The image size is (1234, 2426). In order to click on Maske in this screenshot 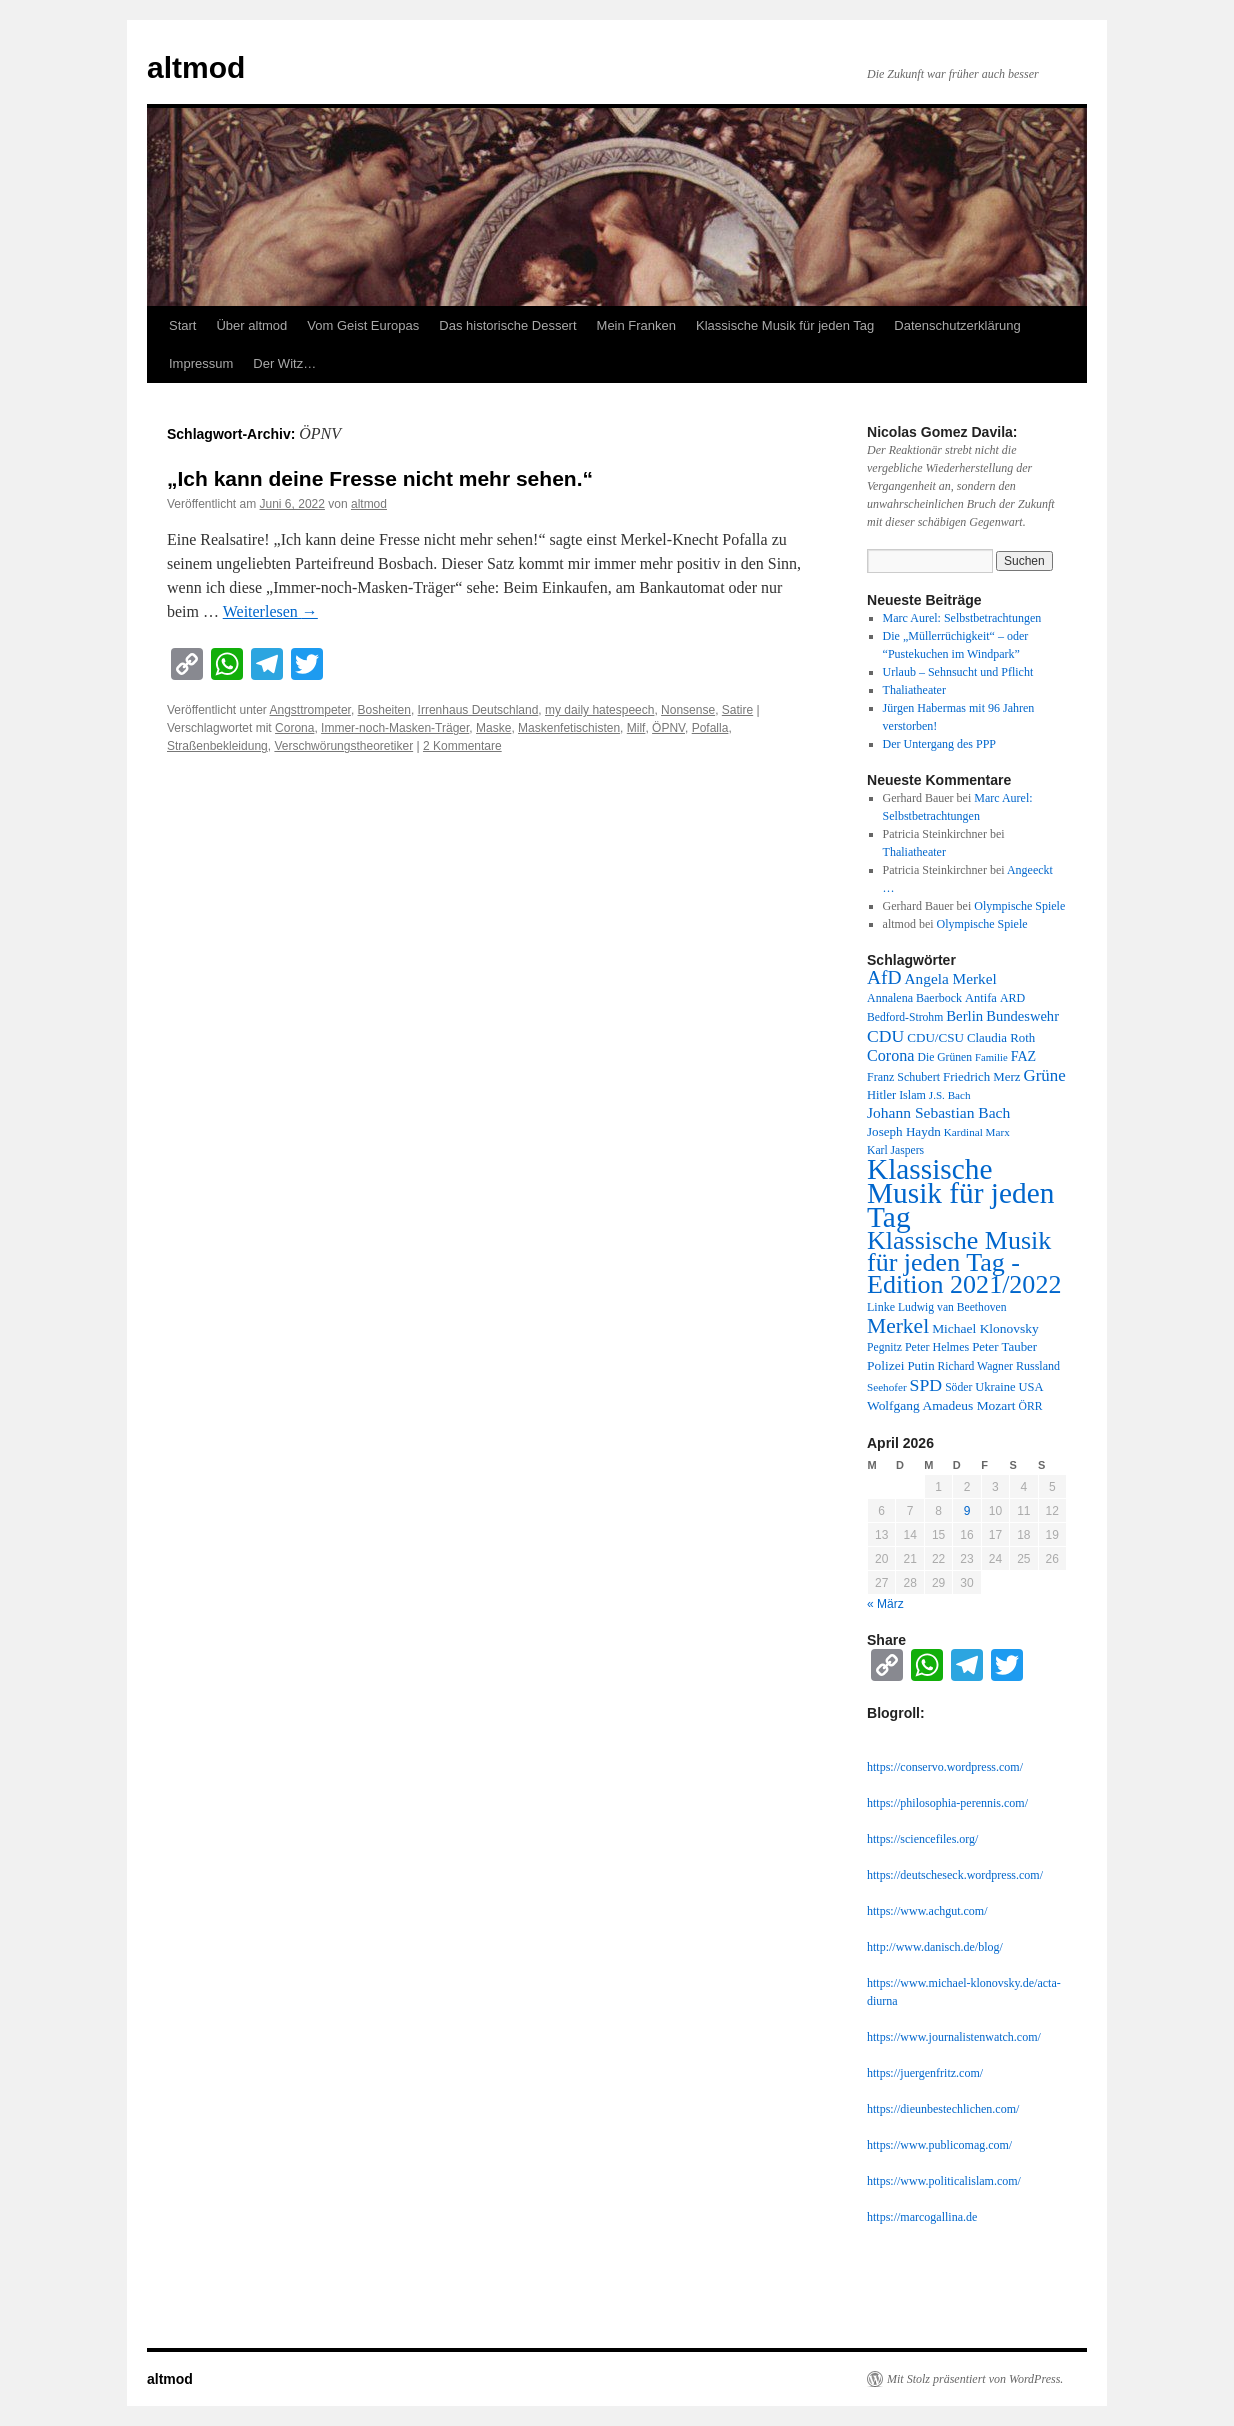, I will do `click(493, 728)`.